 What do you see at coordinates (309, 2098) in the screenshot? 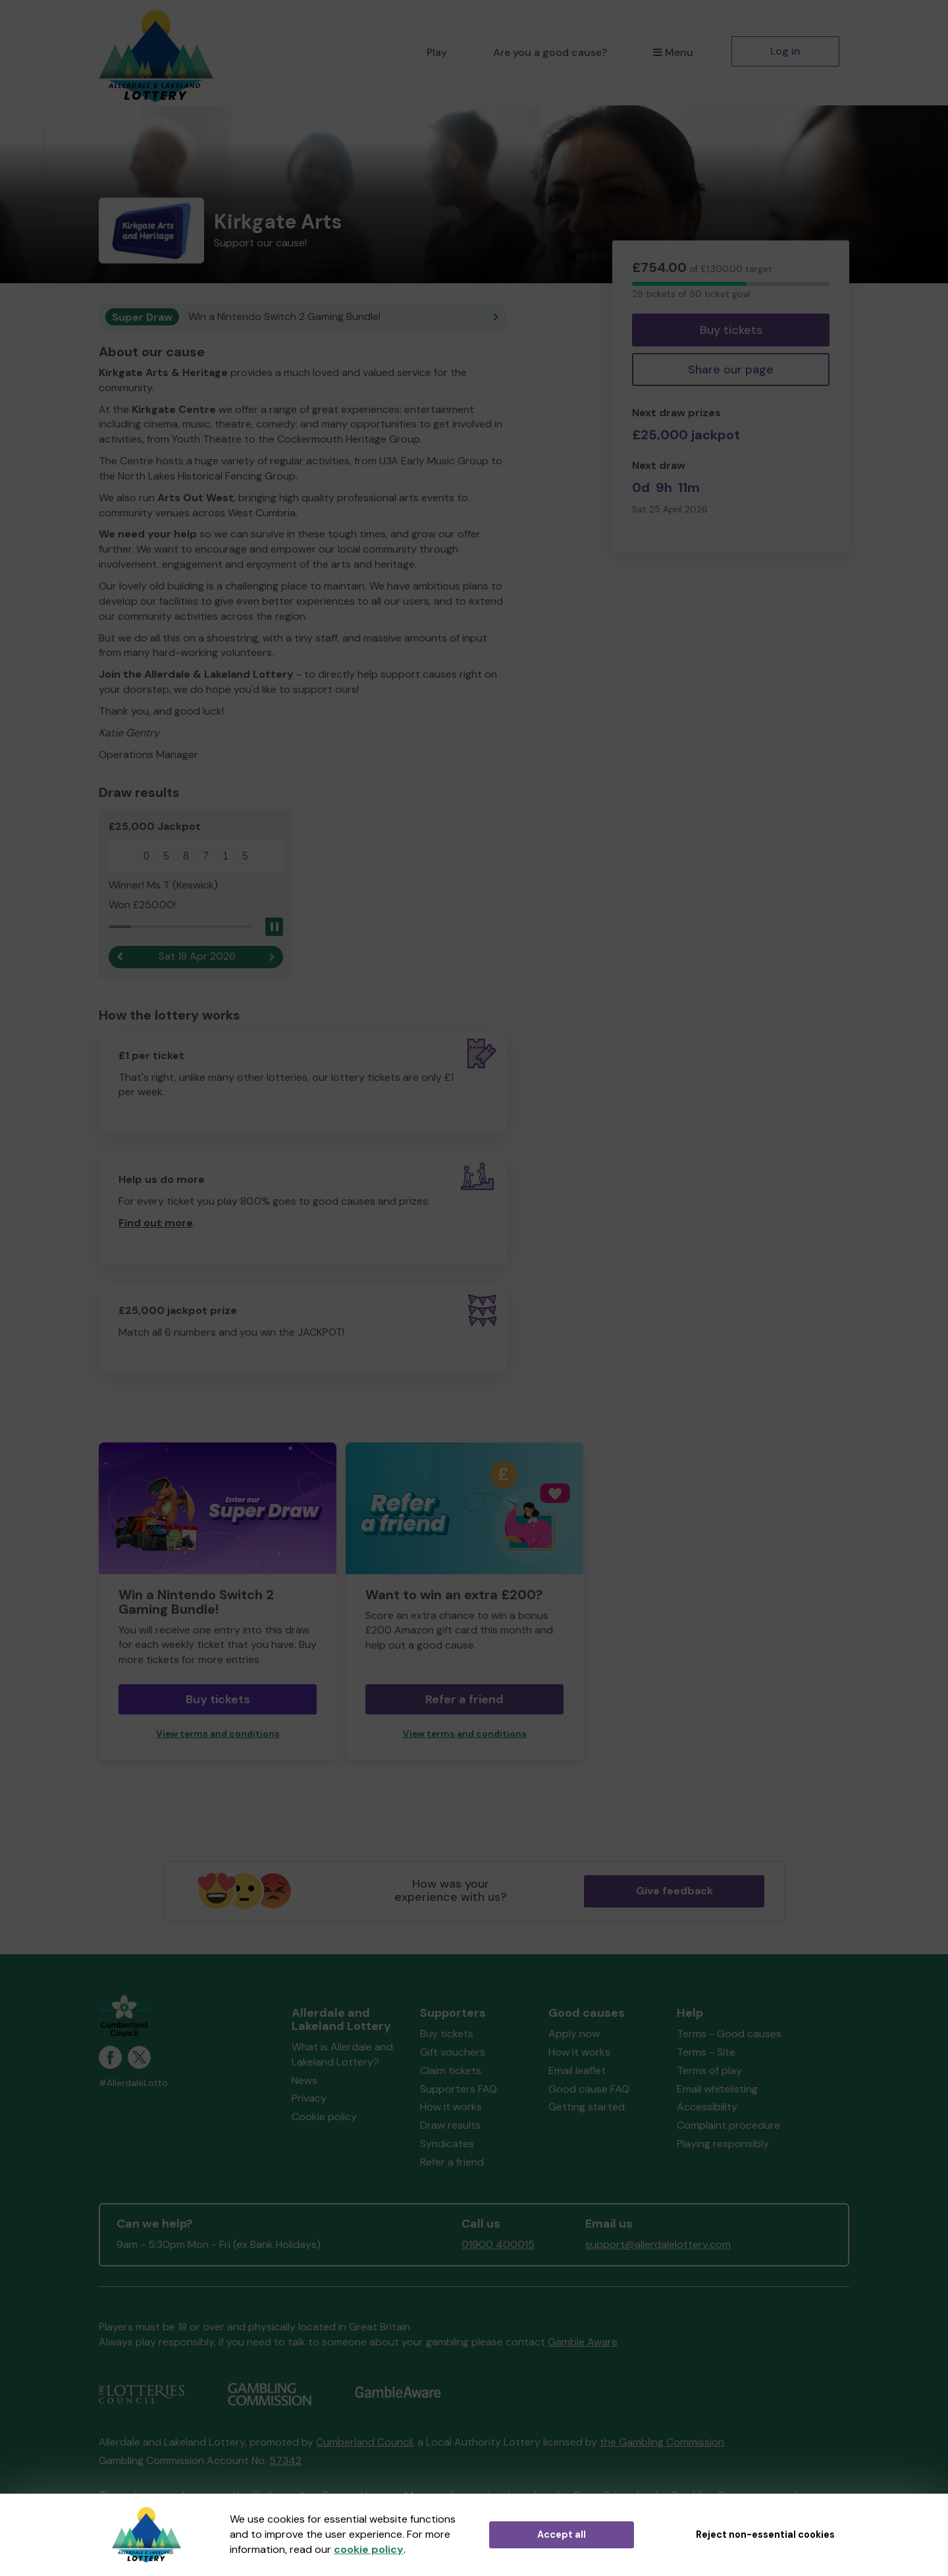
I see `Privacy` at bounding box center [309, 2098].